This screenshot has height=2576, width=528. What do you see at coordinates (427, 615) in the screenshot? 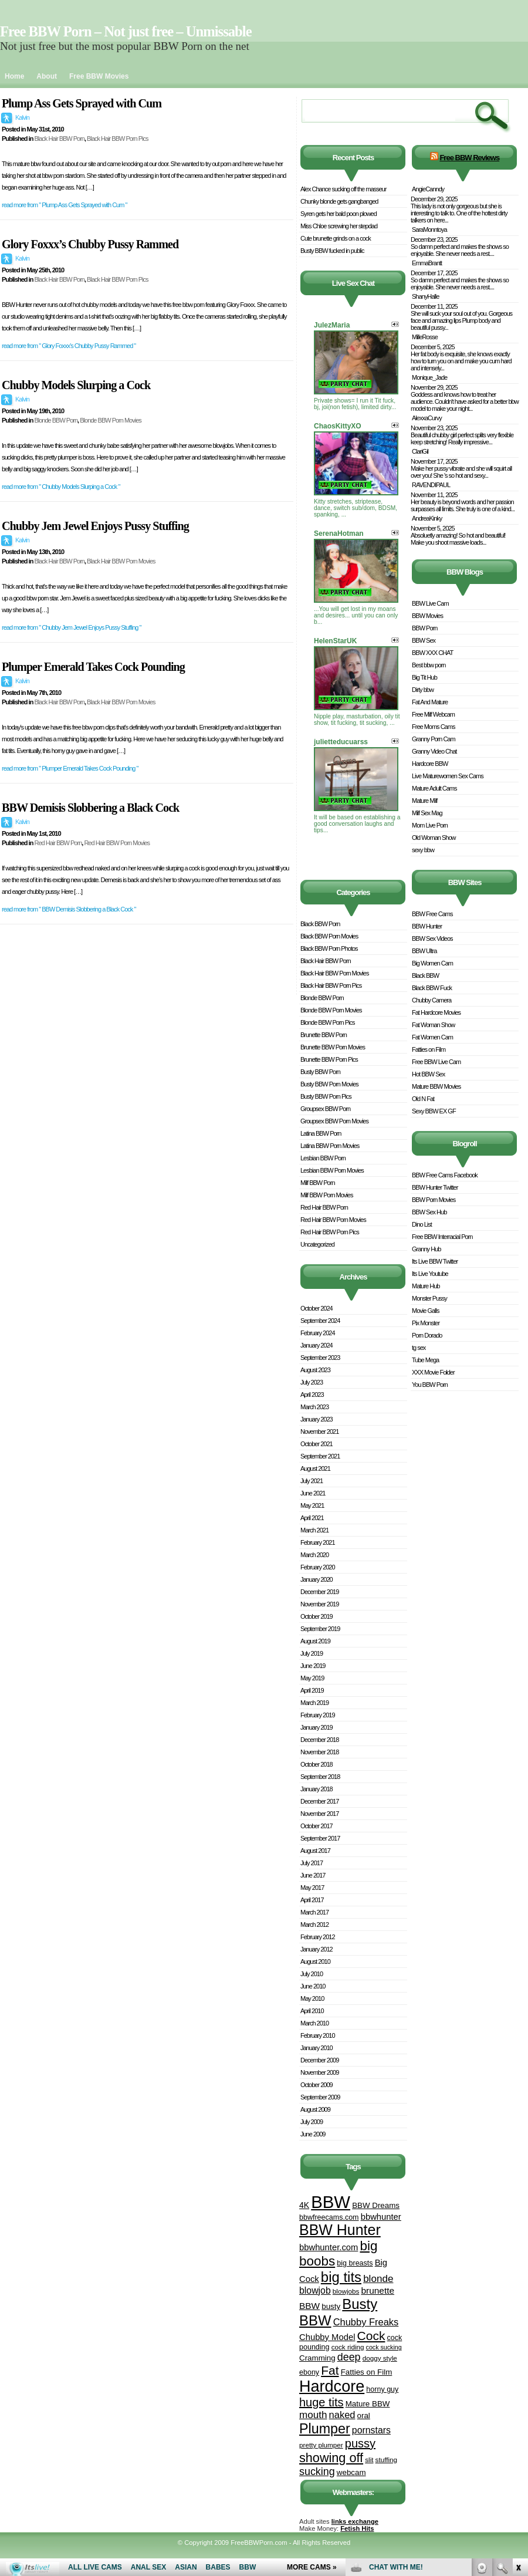
I see `BBW Movies` at bounding box center [427, 615].